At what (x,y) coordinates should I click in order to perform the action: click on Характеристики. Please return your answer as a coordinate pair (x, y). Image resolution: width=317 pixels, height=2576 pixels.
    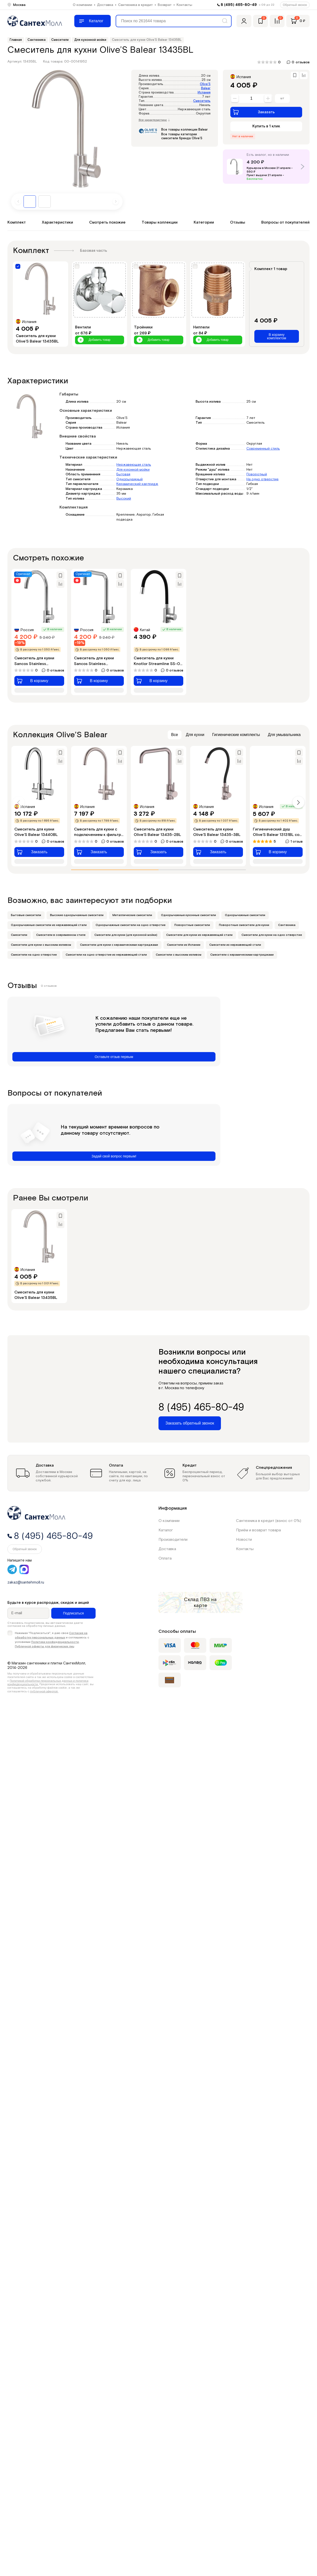
    Looking at the image, I should click on (57, 222).